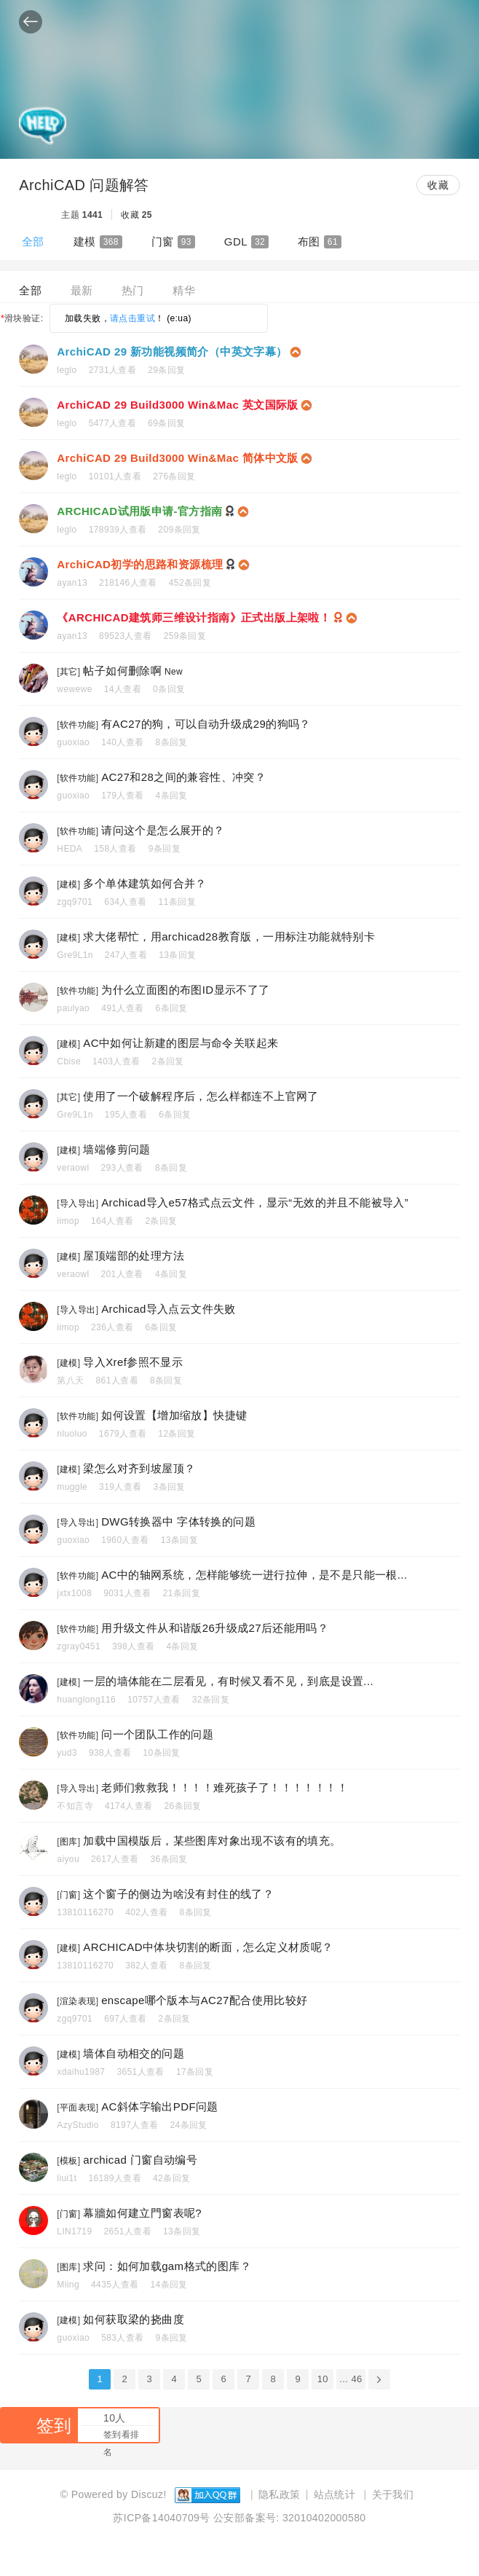 This screenshot has width=479, height=2576. Describe the element at coordinates (279, 2494) in the screenshot. I see `隐私政策` at that location.